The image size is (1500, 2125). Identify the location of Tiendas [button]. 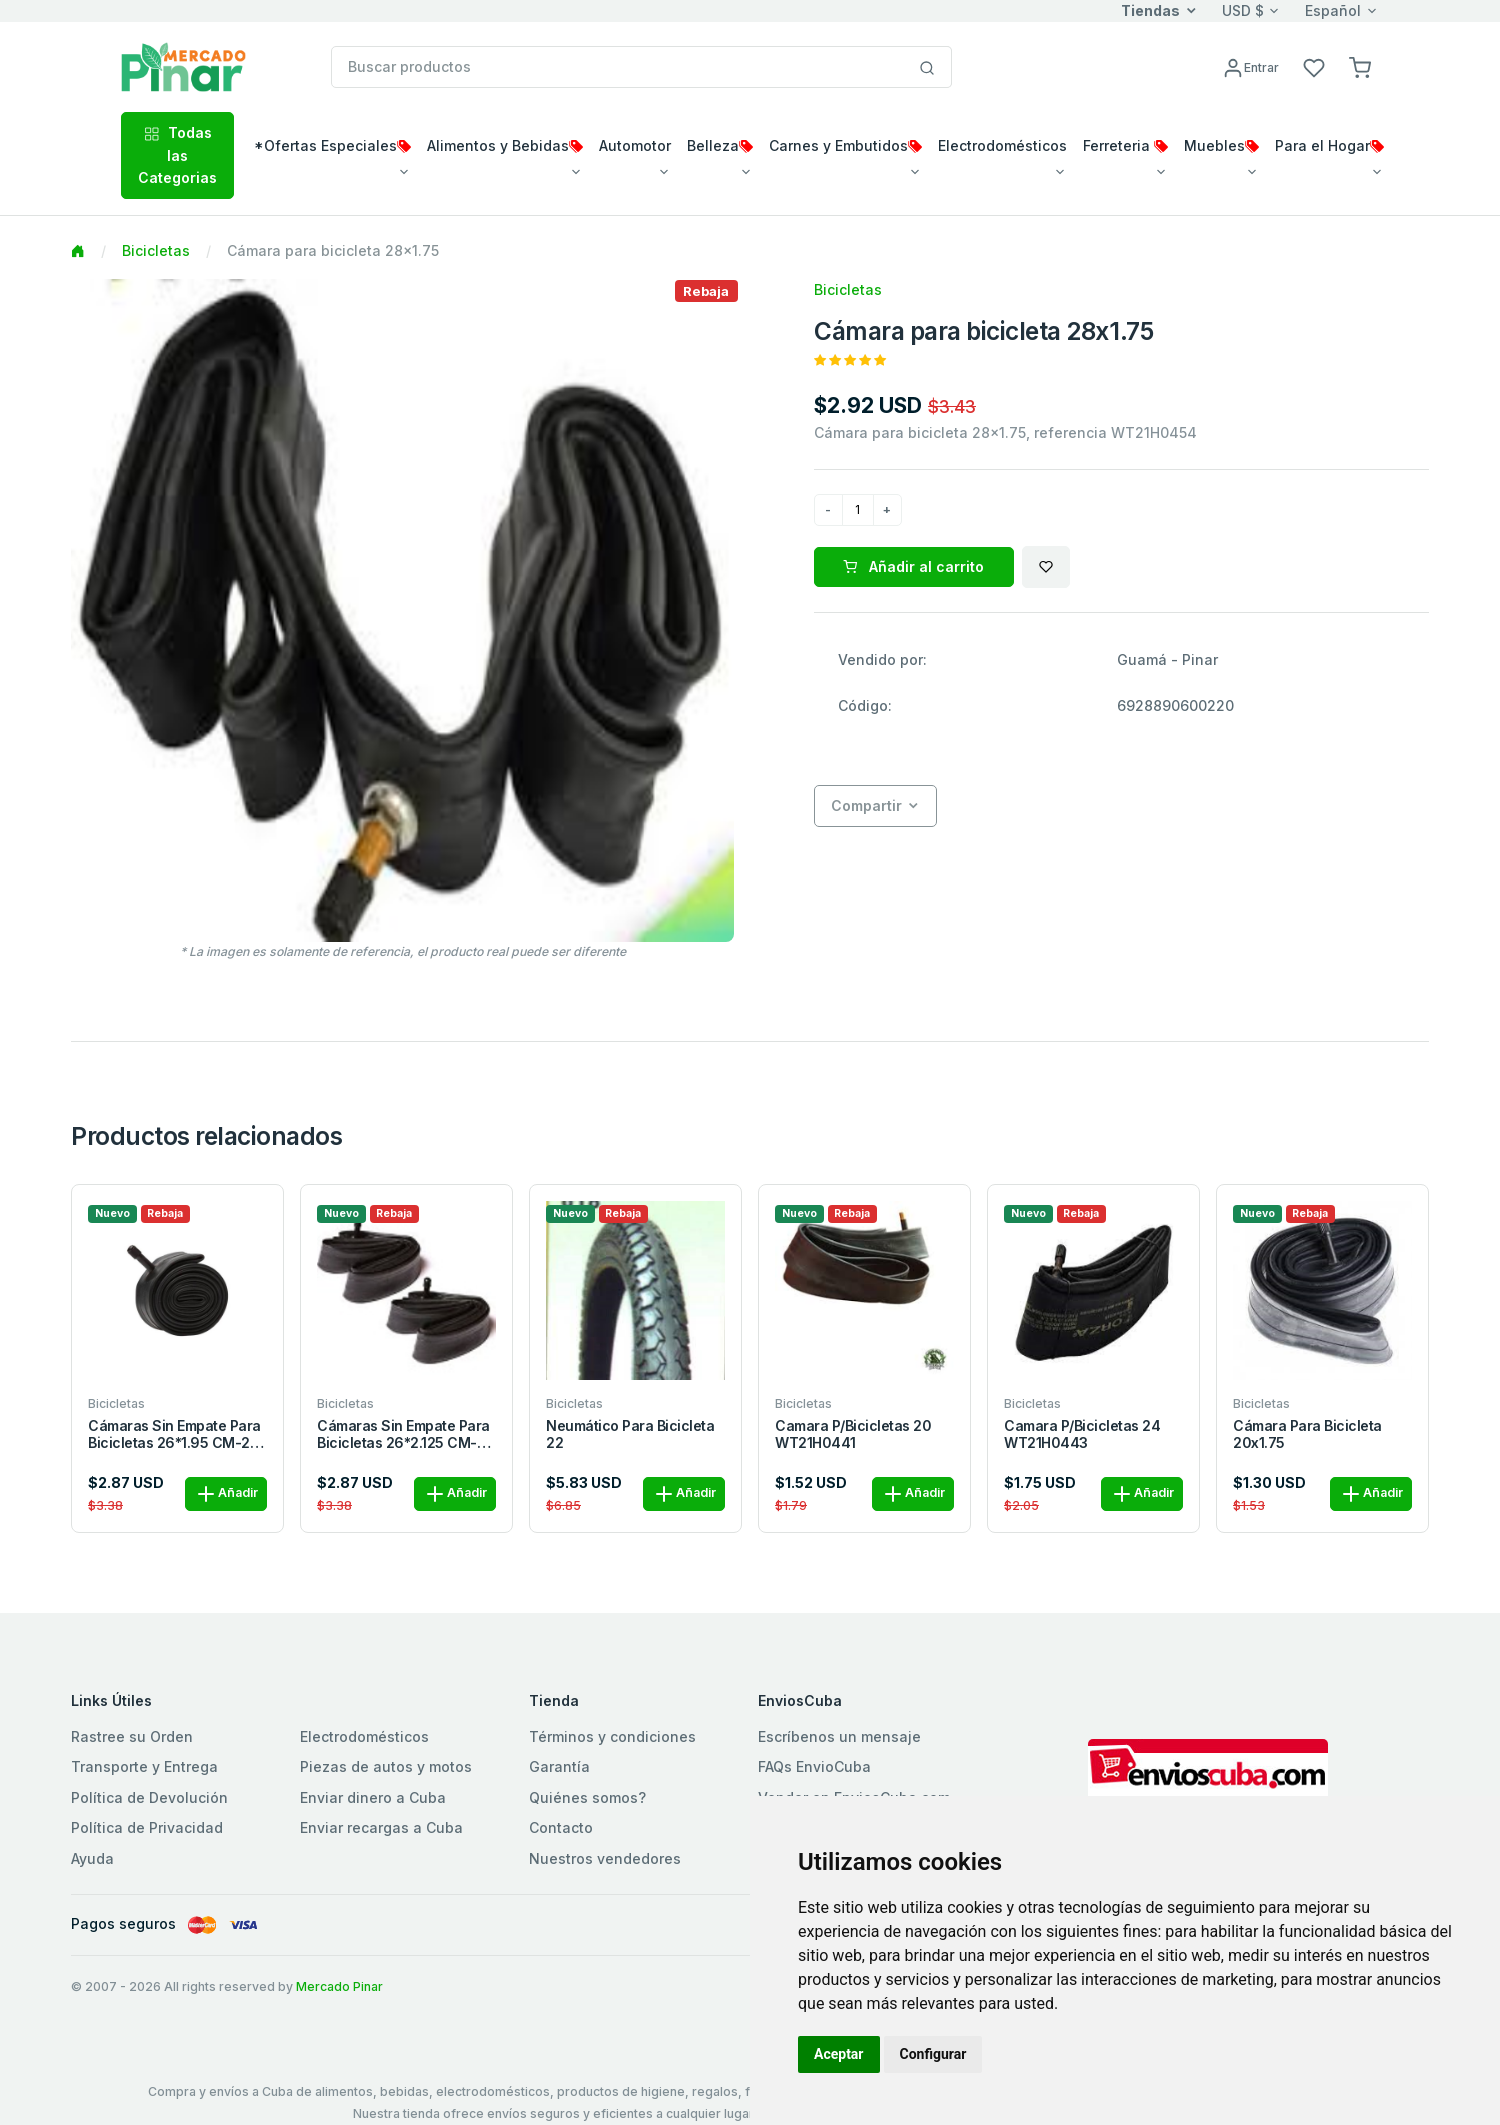
(1150, 10).